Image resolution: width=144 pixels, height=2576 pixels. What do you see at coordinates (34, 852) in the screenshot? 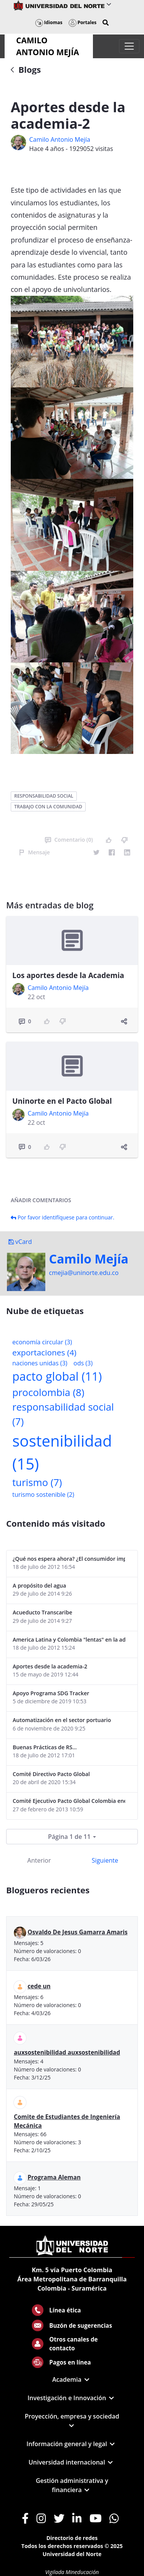
I see `Mensaje` at bounding box center [34, 852].